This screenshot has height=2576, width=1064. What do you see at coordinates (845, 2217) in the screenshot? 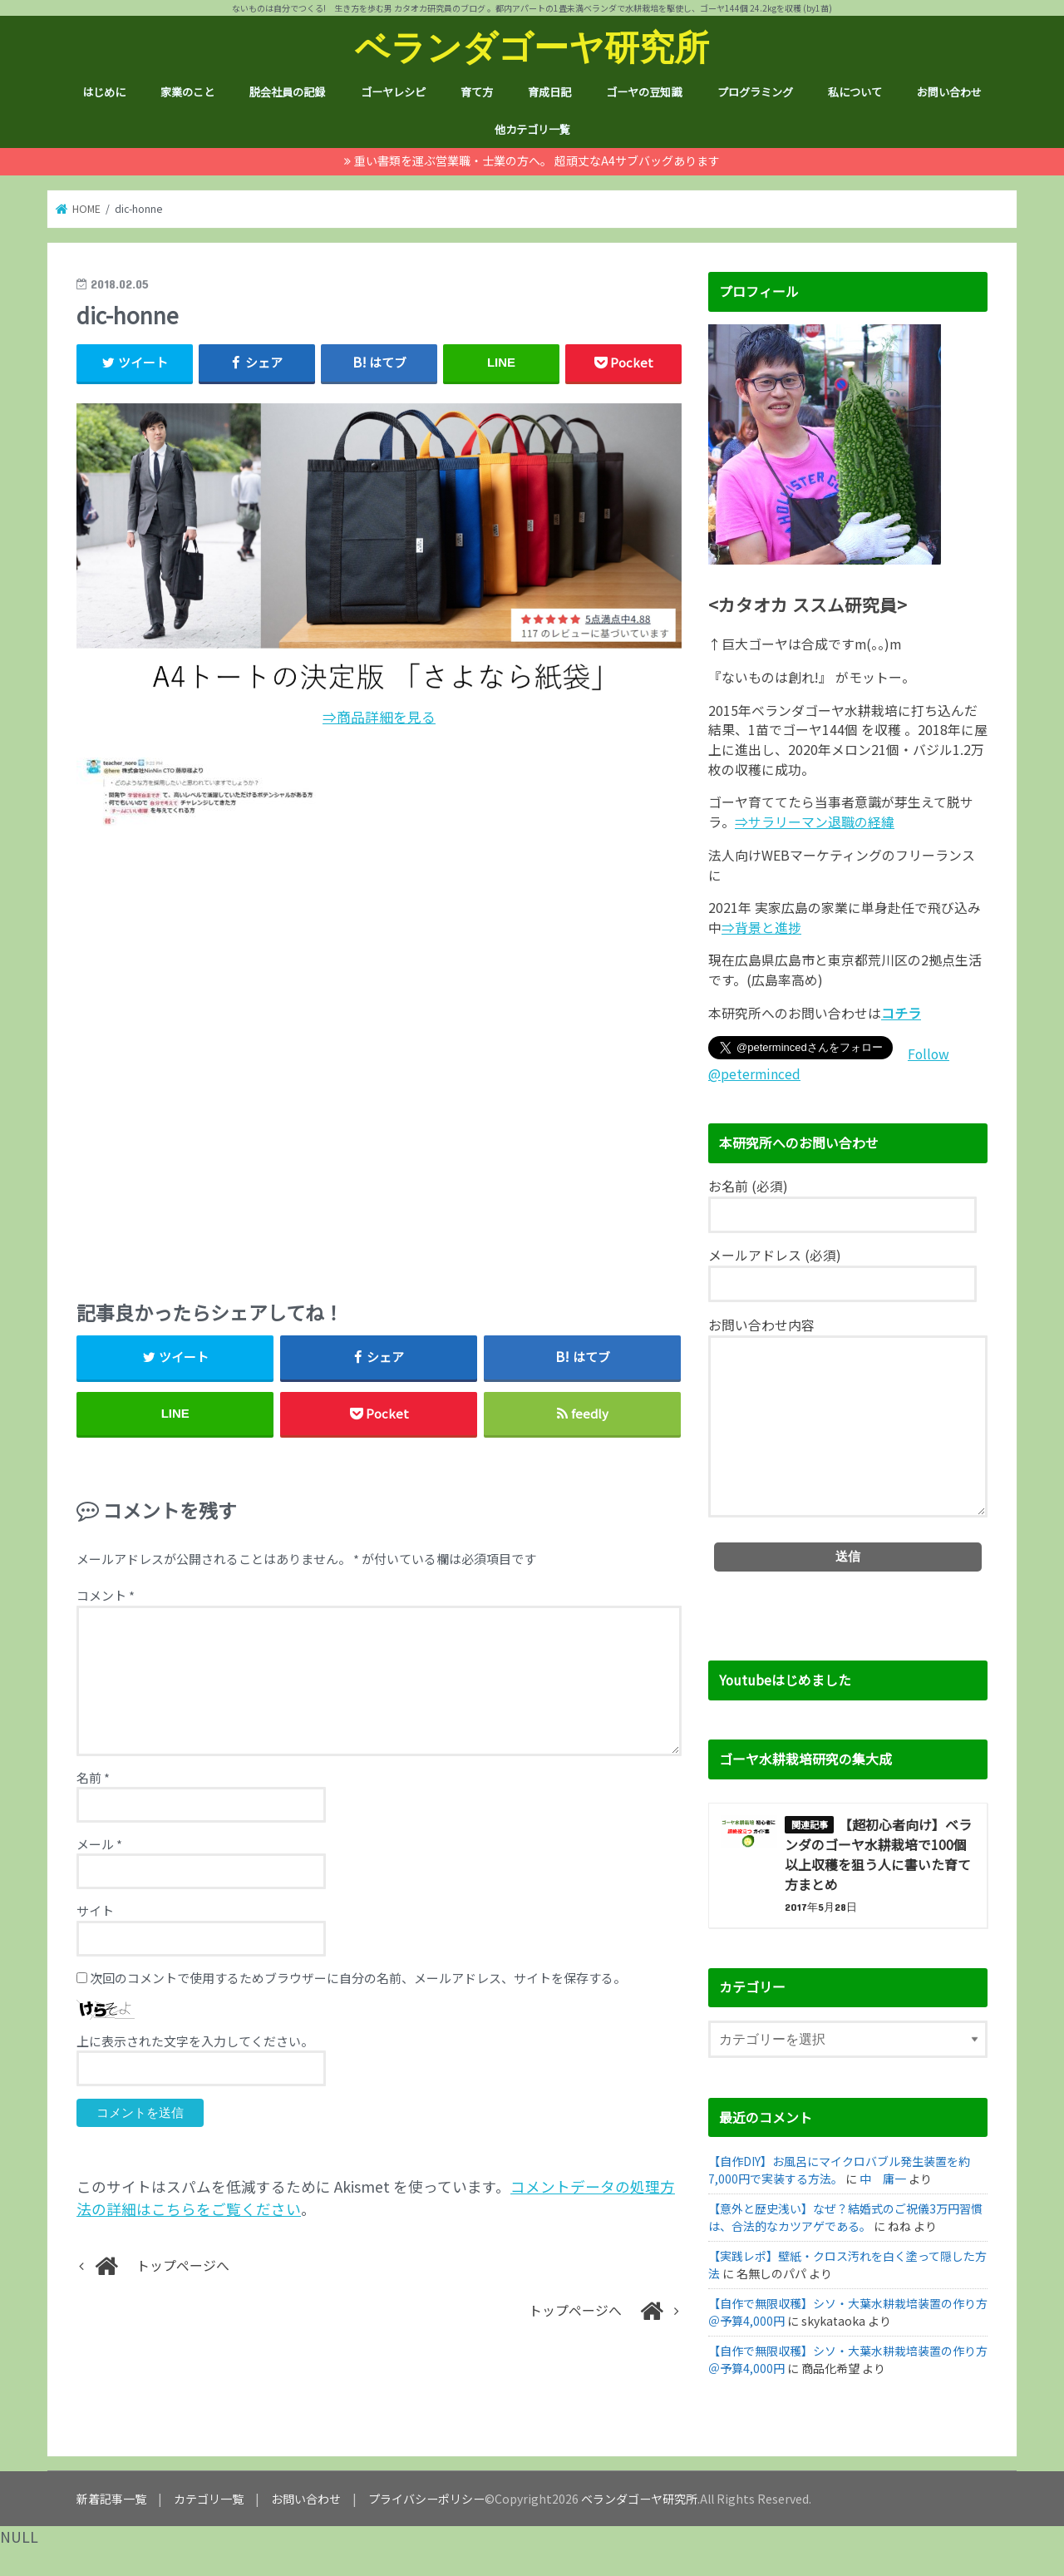
I see `【意外と歴史浅い】なぜ？結婚式のご祝儀3万円習慣は、合法的なカツアゲである。` at bounding box center [845, 2217].